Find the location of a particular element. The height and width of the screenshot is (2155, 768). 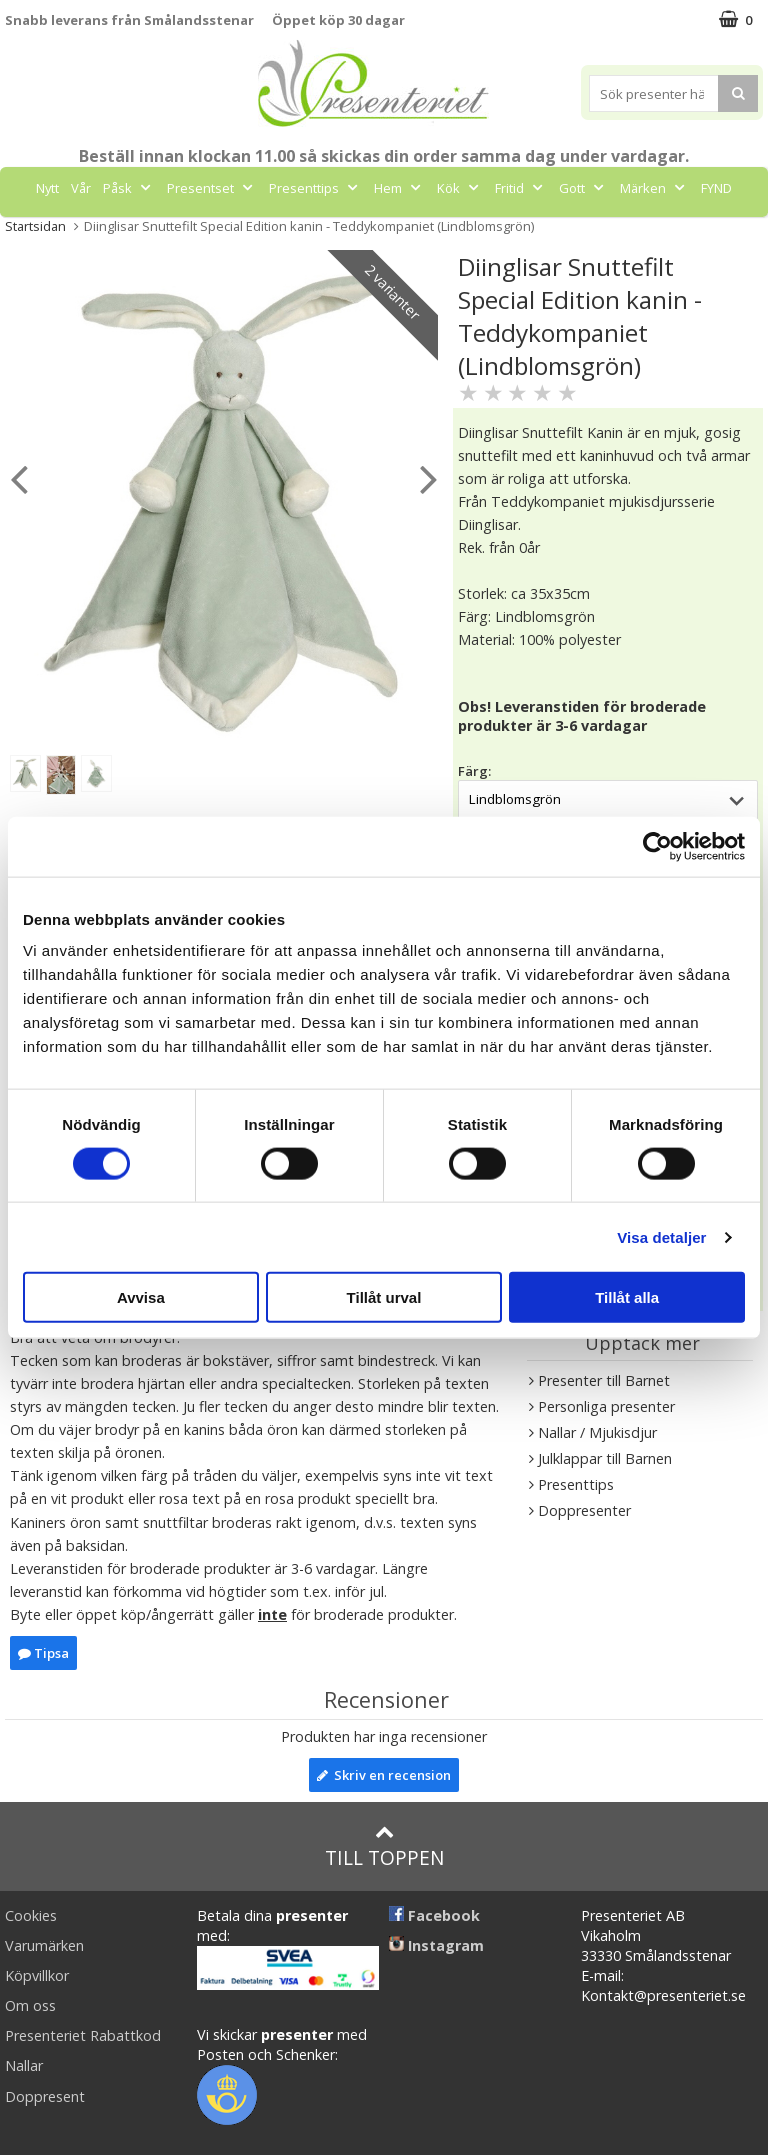

Färg: is located at coordinates (474, 771).